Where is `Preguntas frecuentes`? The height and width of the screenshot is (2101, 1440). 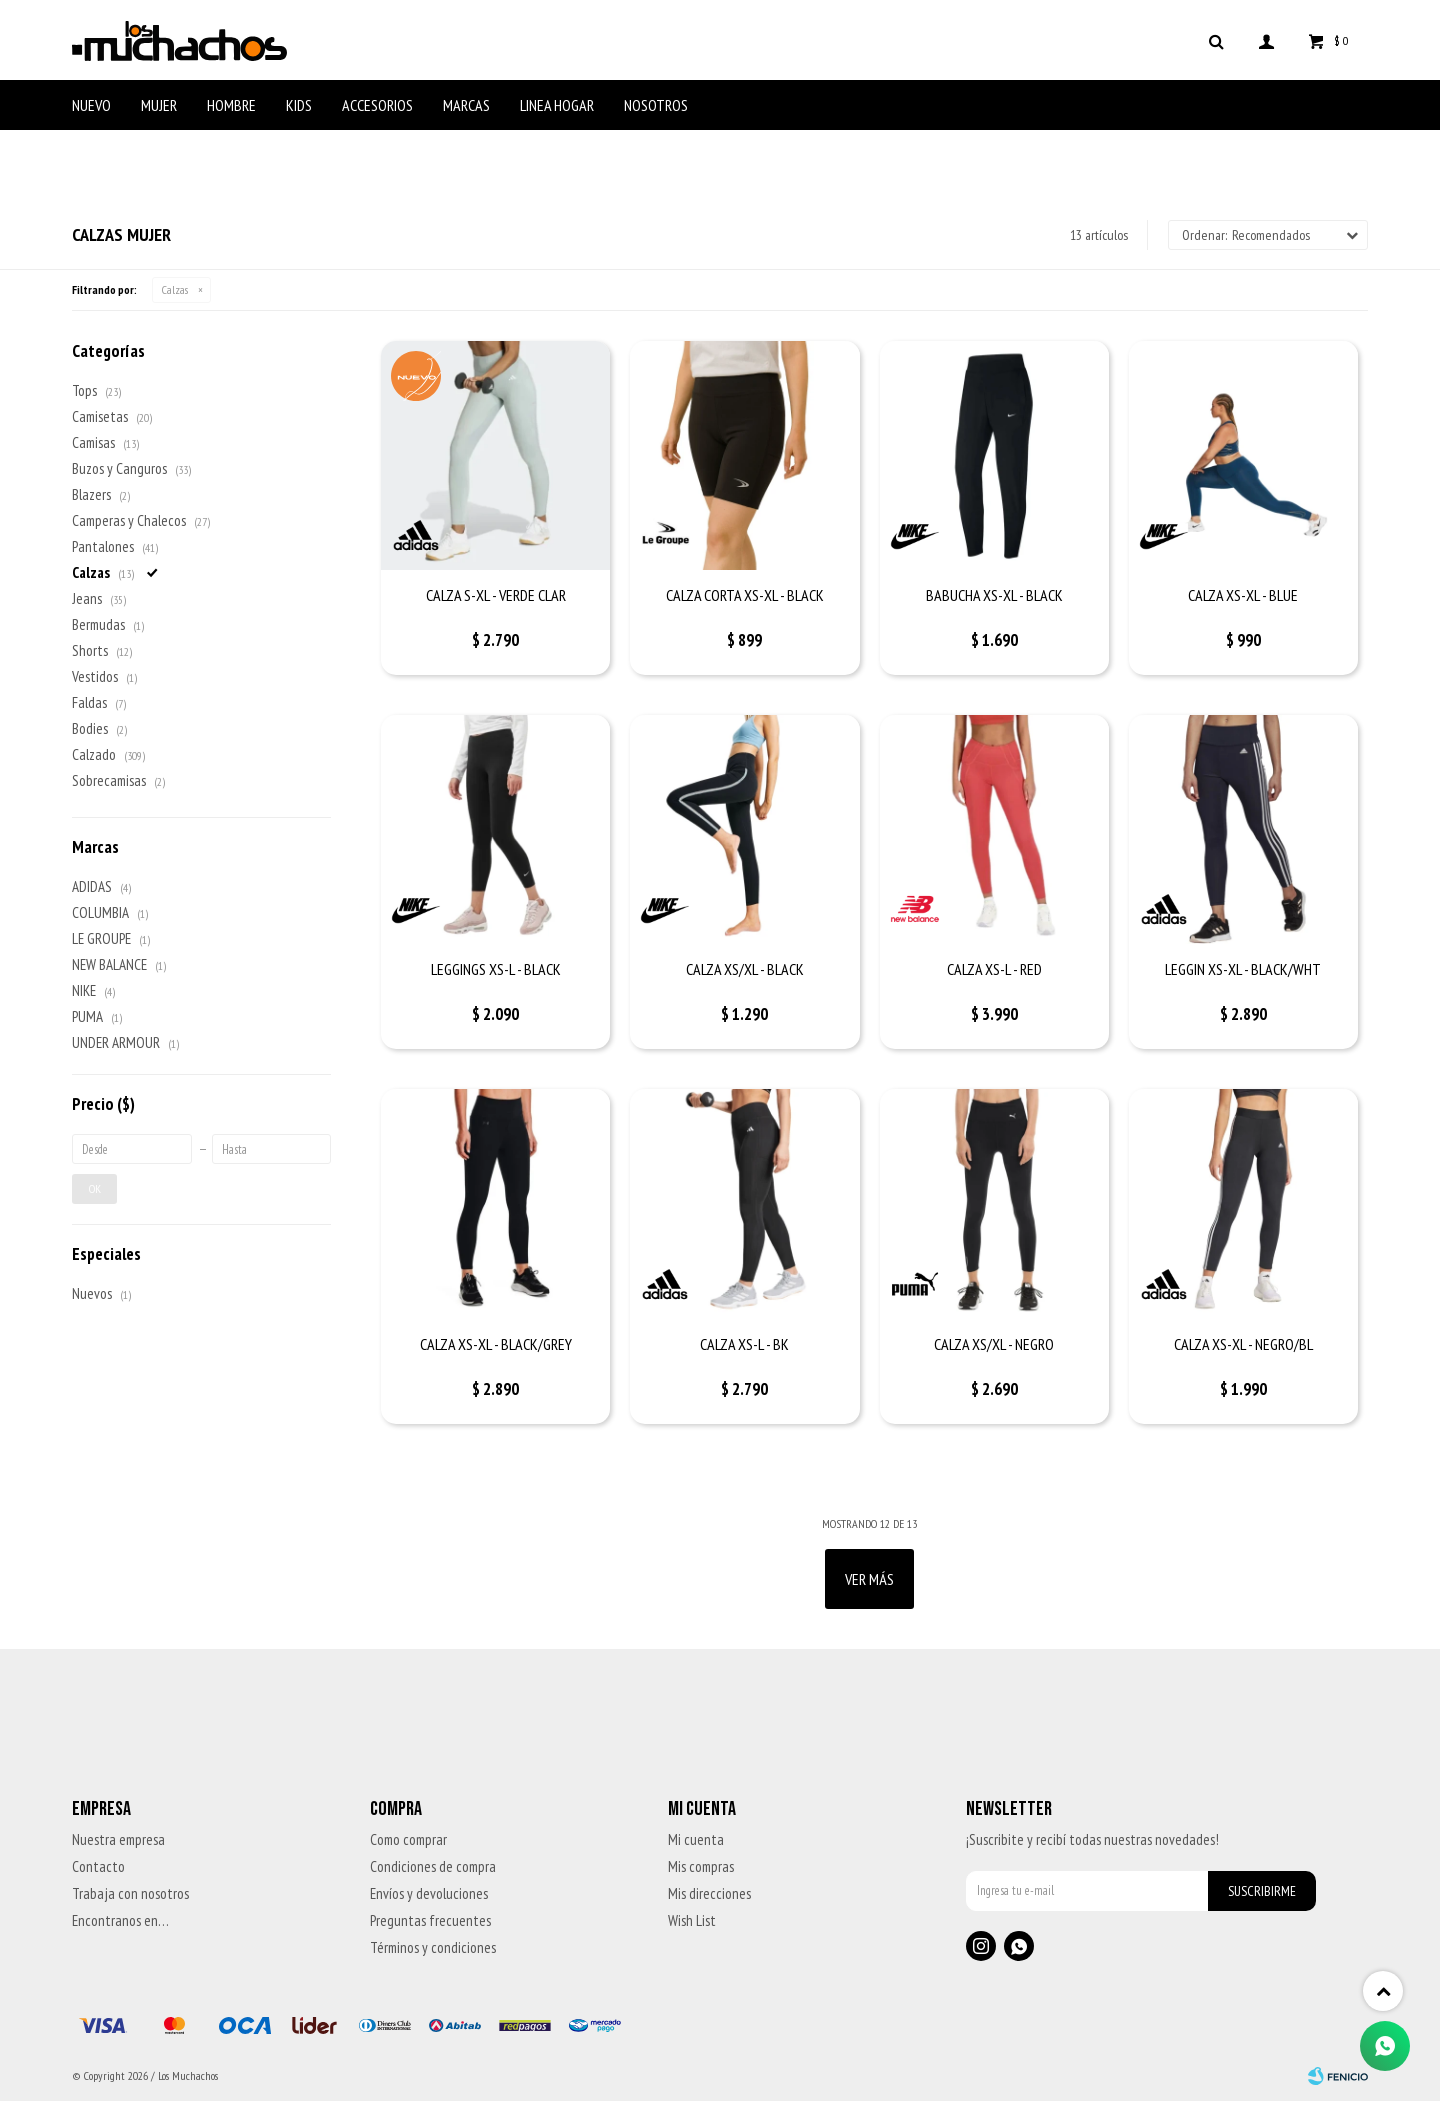
Preguntas frecuentes is located at coordinates (430, 1920).